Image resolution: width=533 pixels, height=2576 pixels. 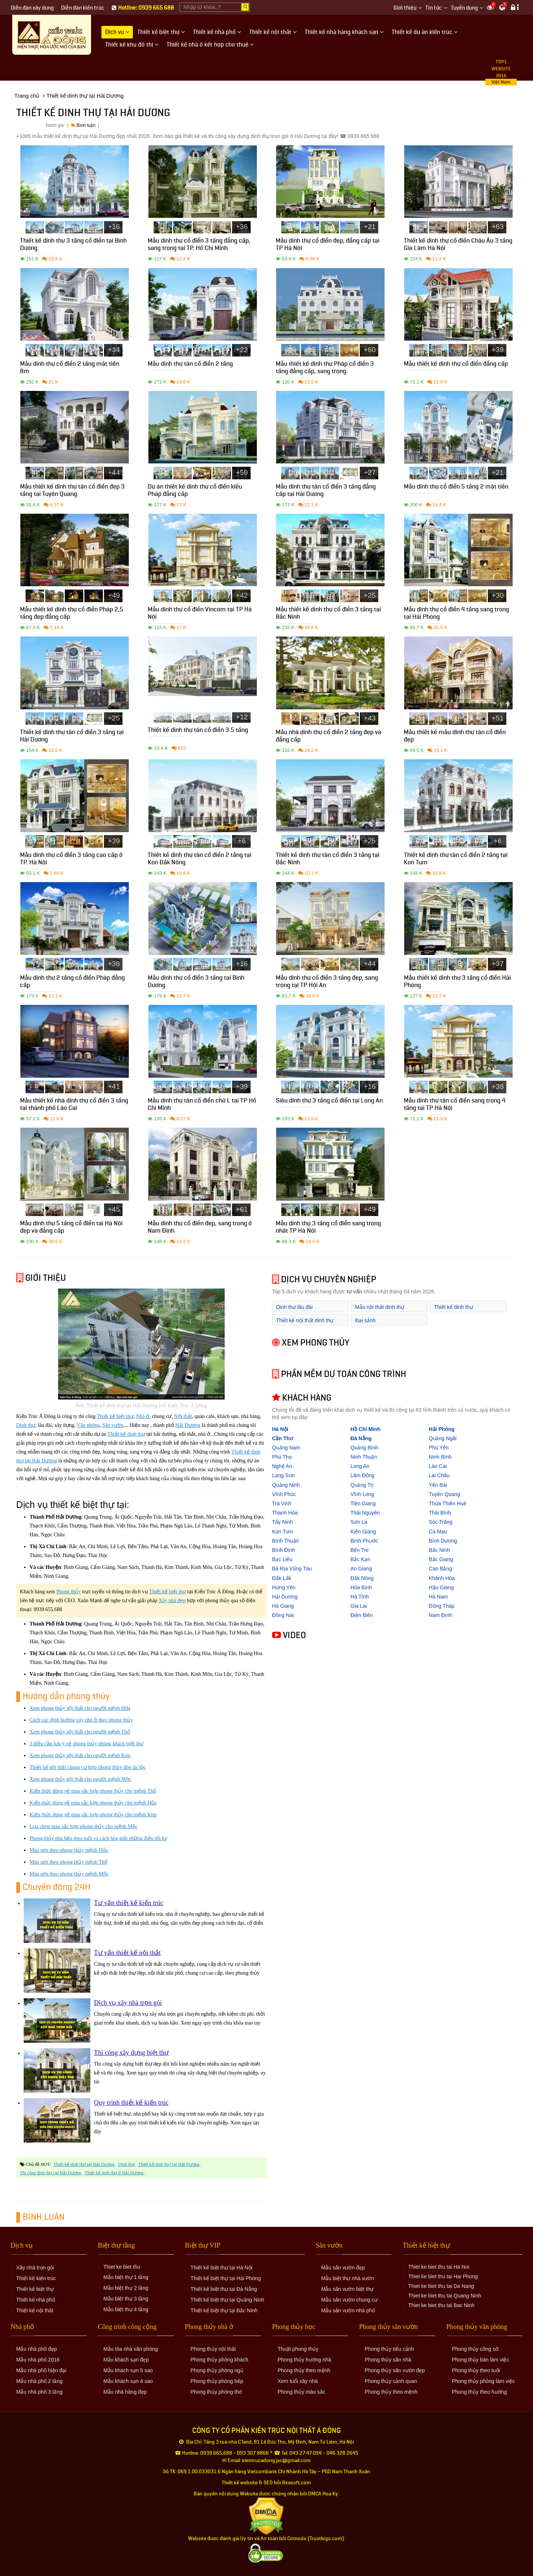 I want to click on Thiet ke biet thu tai Quang Ninh, so click(x=444, y=2296).